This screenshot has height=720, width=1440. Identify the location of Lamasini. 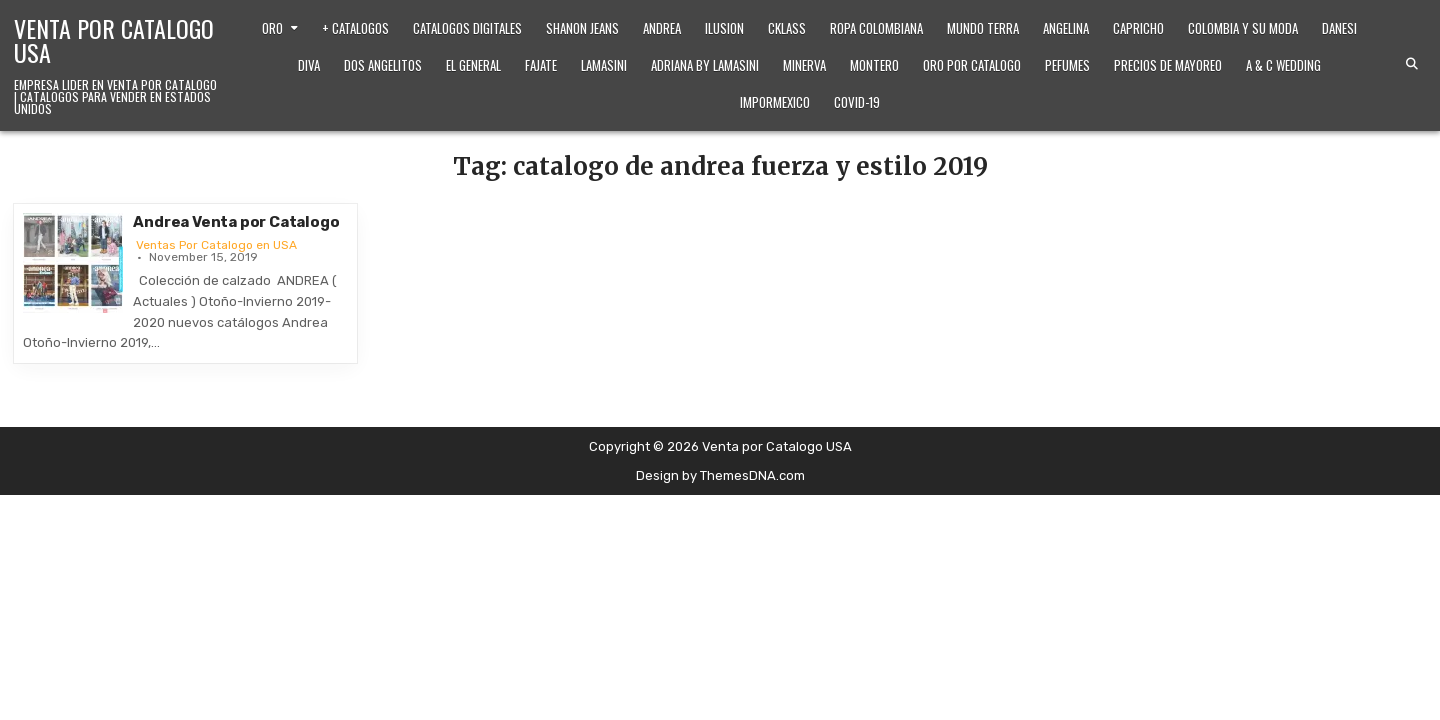
(604, 65).